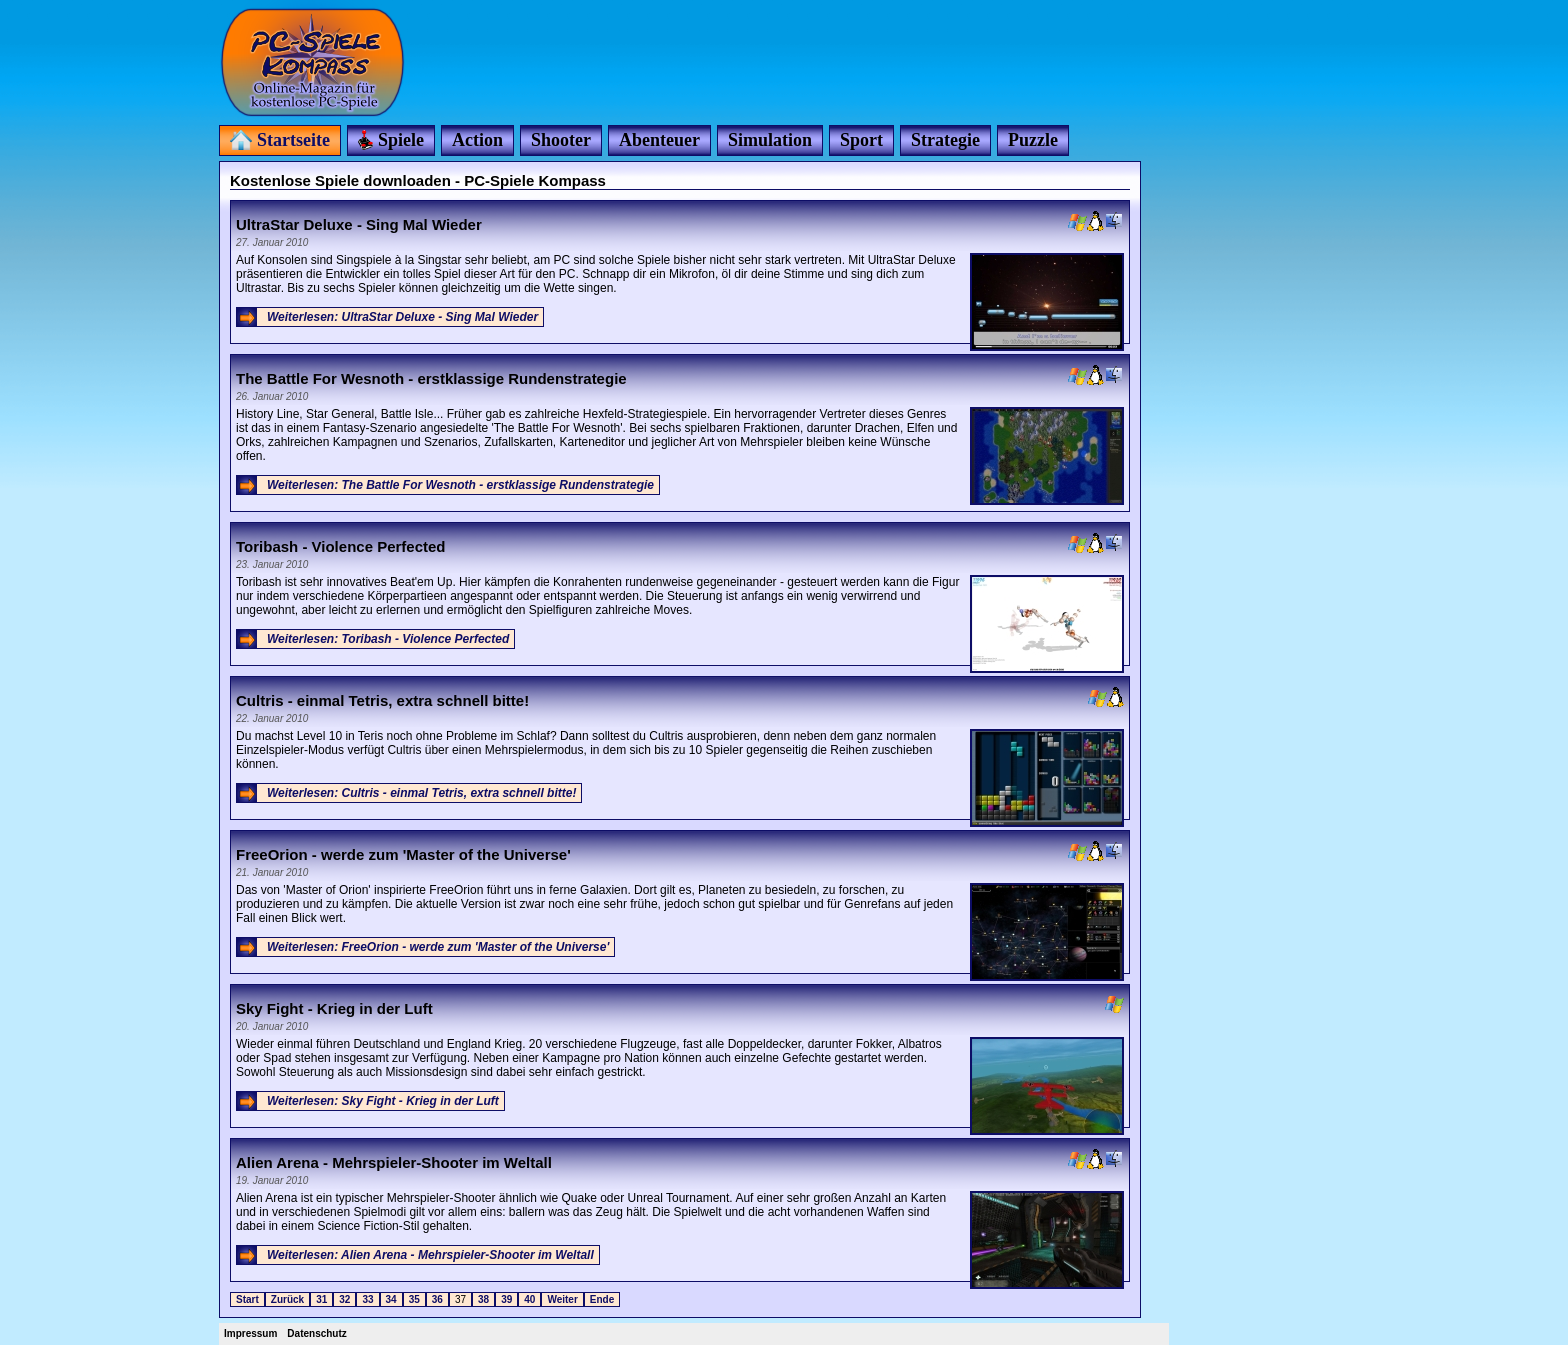  Describe the element at coordinates (344, 1299) in the screenshot. I see `32` at that location.